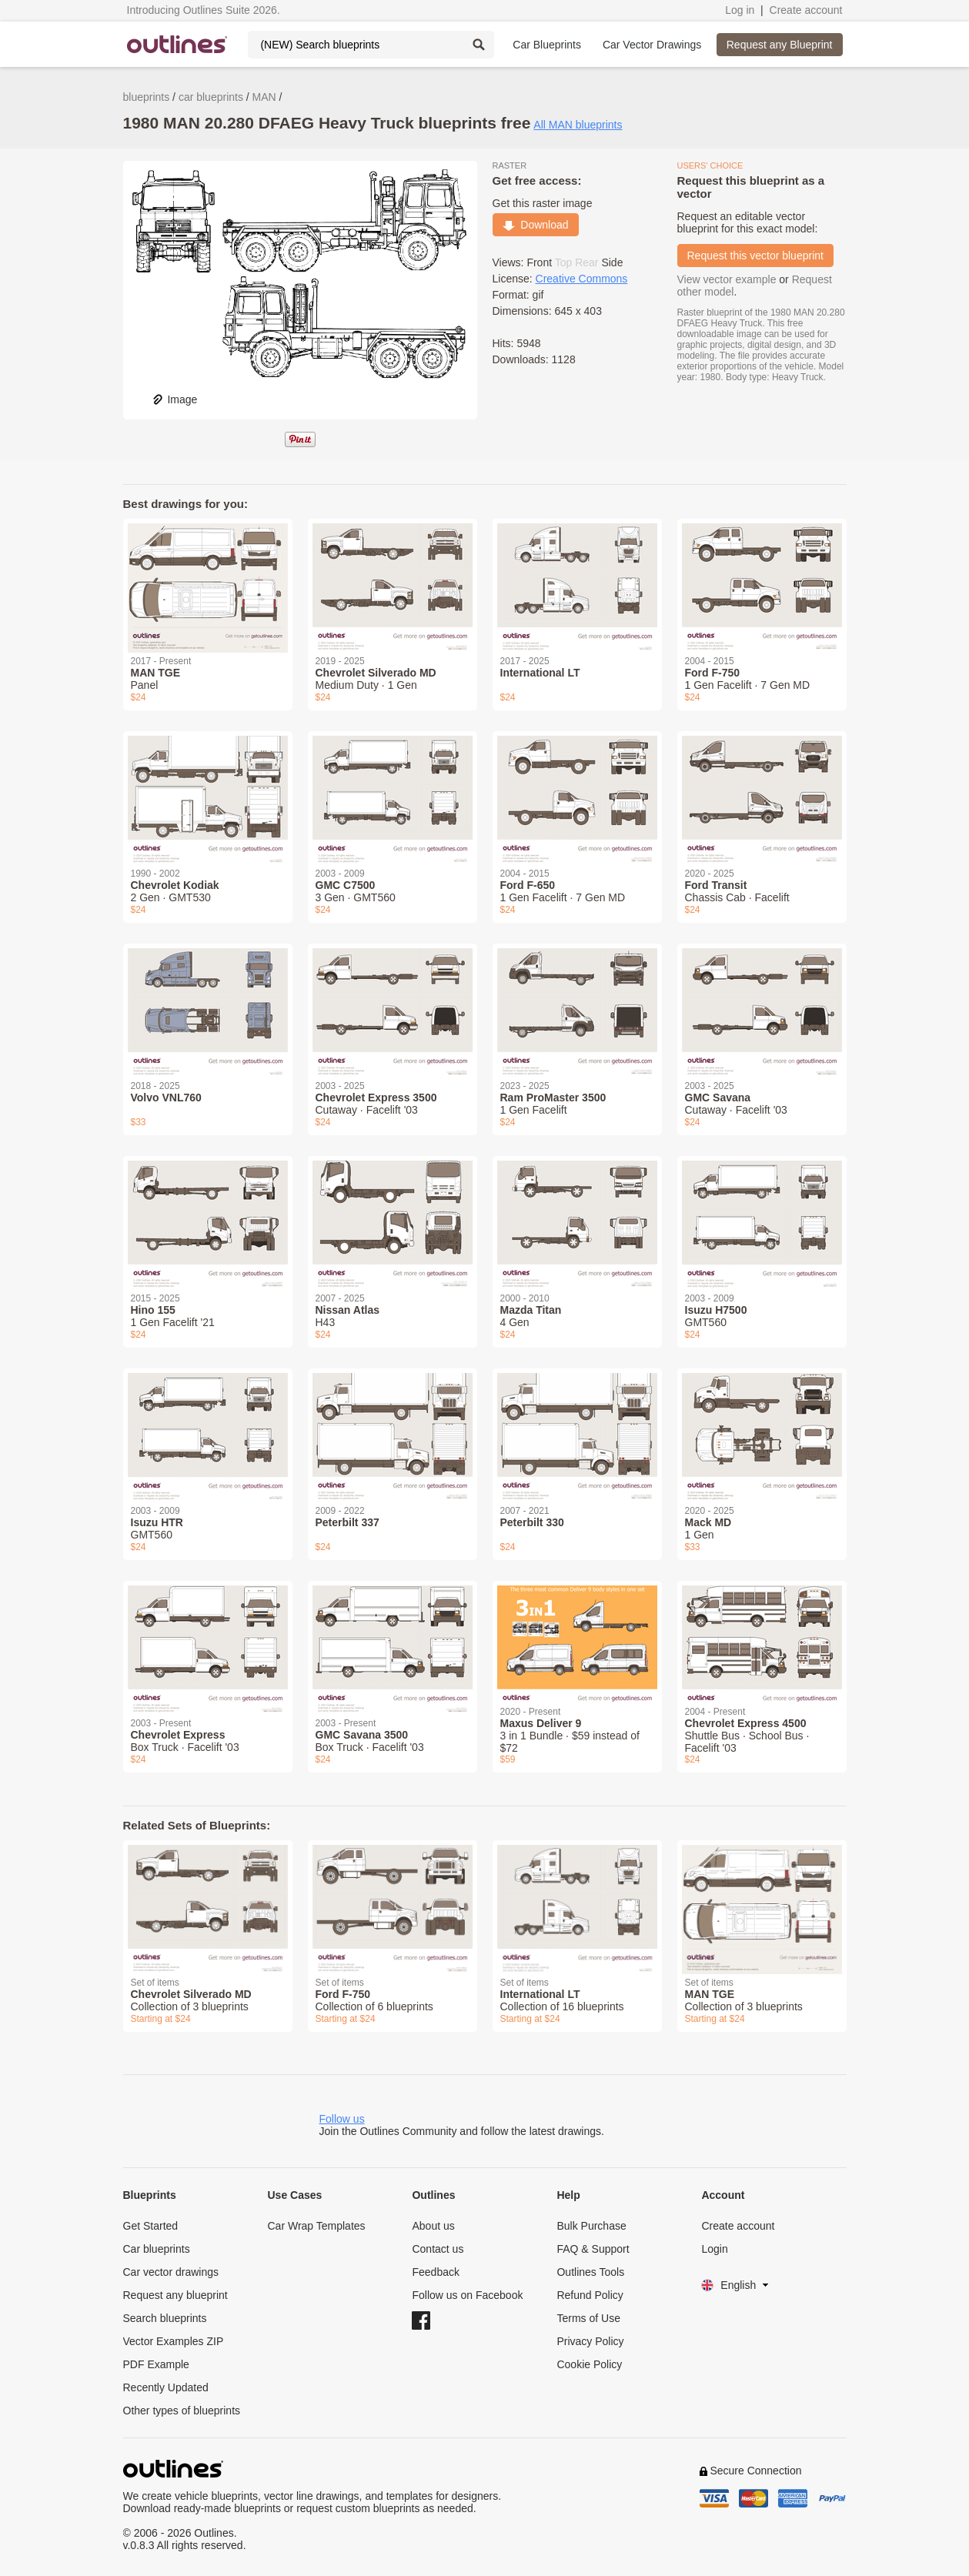 The width and height of the screenshot is (969, 2576). I want to click on Create account, so click(806, 10).